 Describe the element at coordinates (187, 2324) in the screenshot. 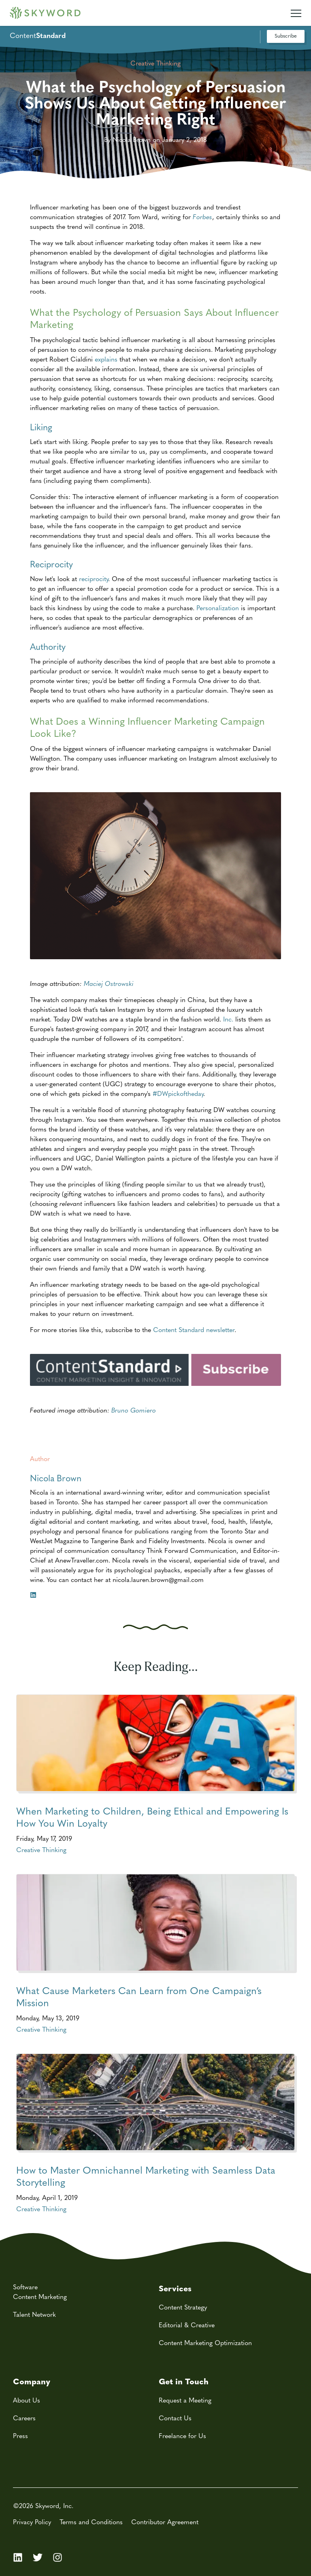

I see `Editorial & Creative` at that location.